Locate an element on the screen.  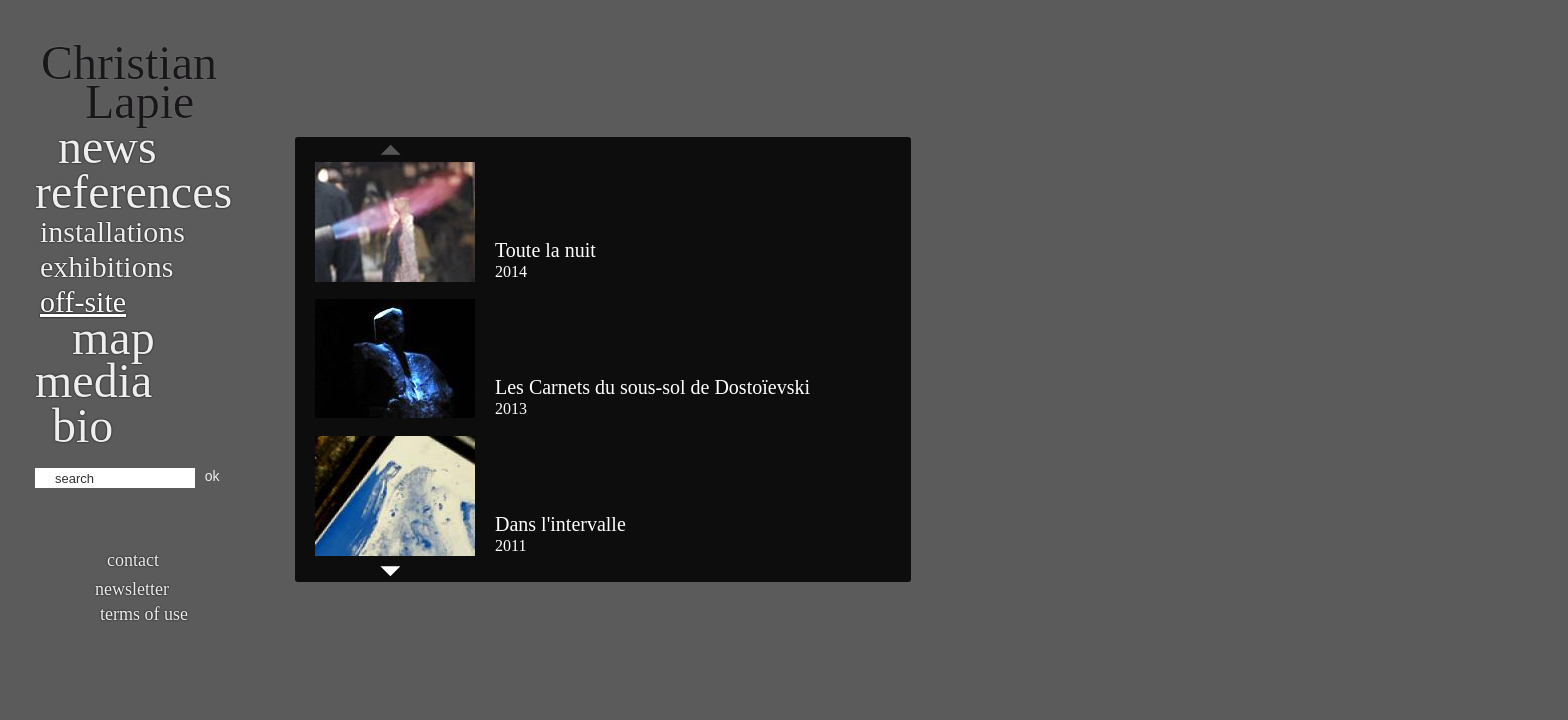
Terms of use is located at coordinates (144, 614).